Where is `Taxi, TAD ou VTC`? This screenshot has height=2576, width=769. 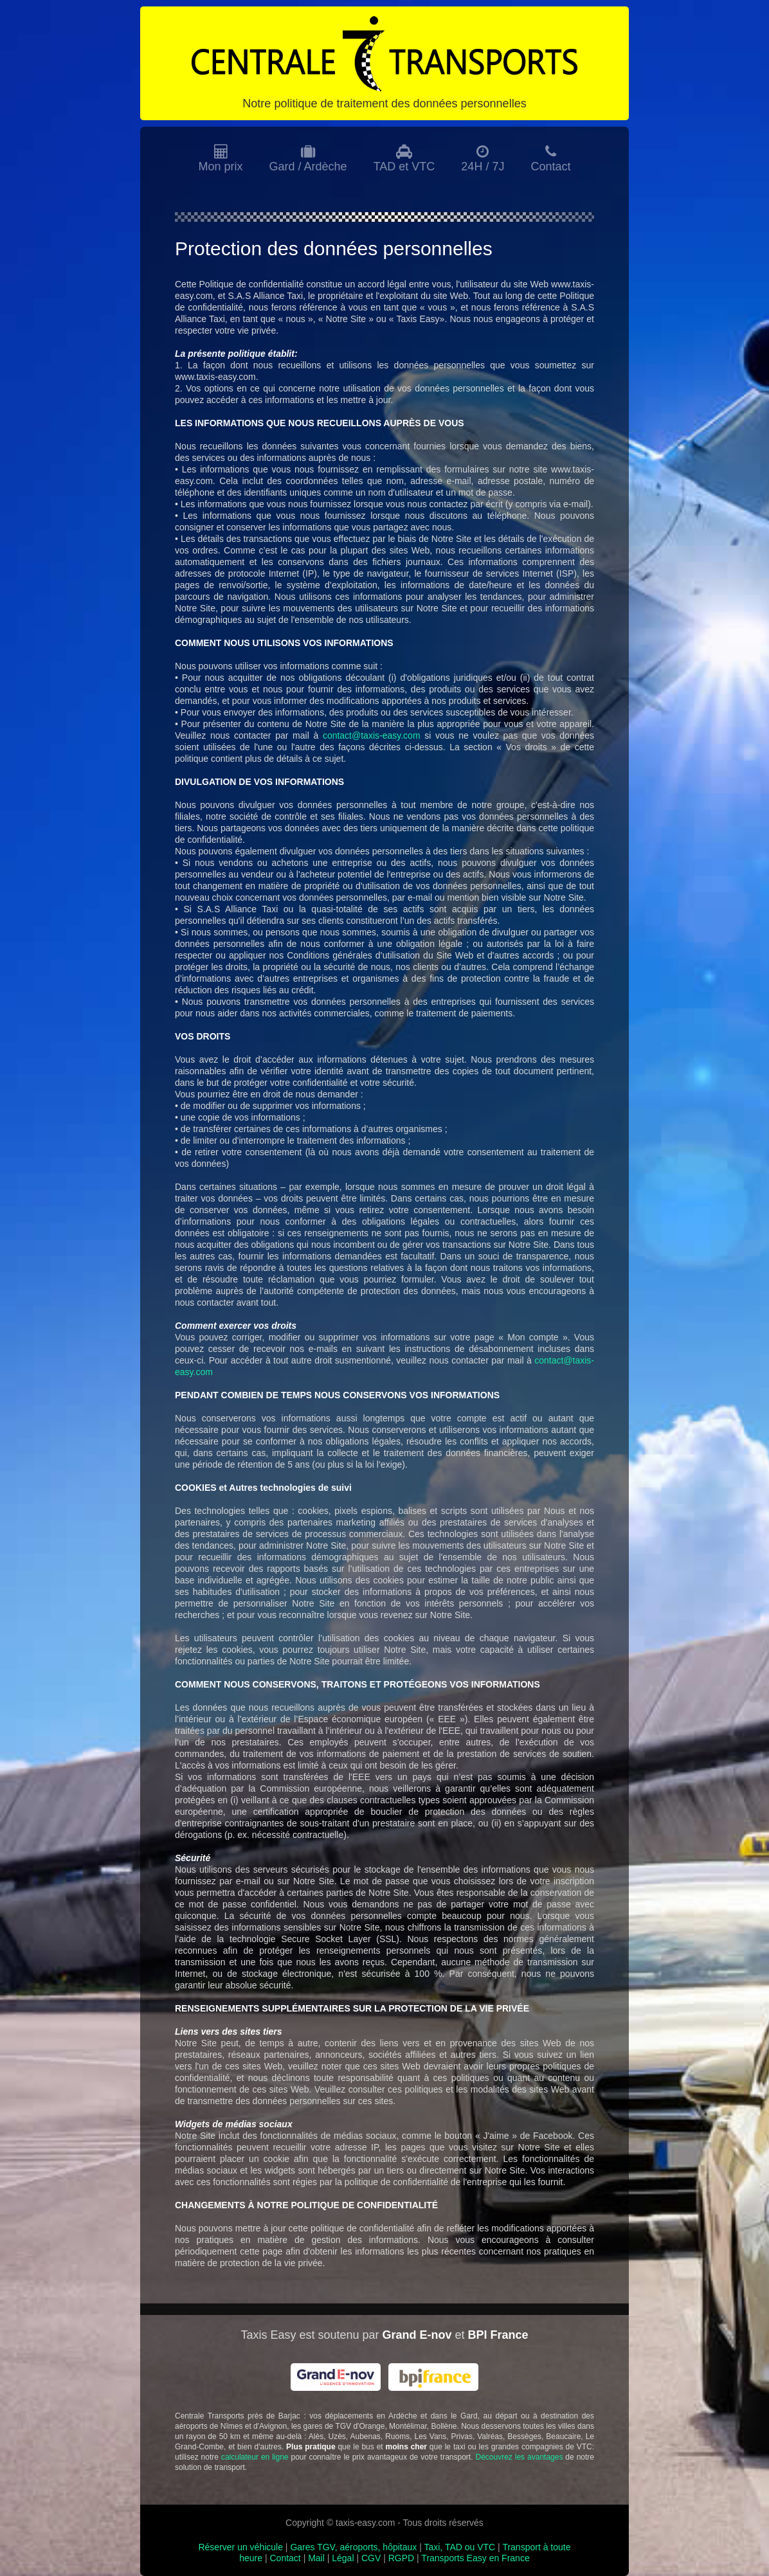
Taxi, TAD ou VTC is located at coordinates (459, 2547).